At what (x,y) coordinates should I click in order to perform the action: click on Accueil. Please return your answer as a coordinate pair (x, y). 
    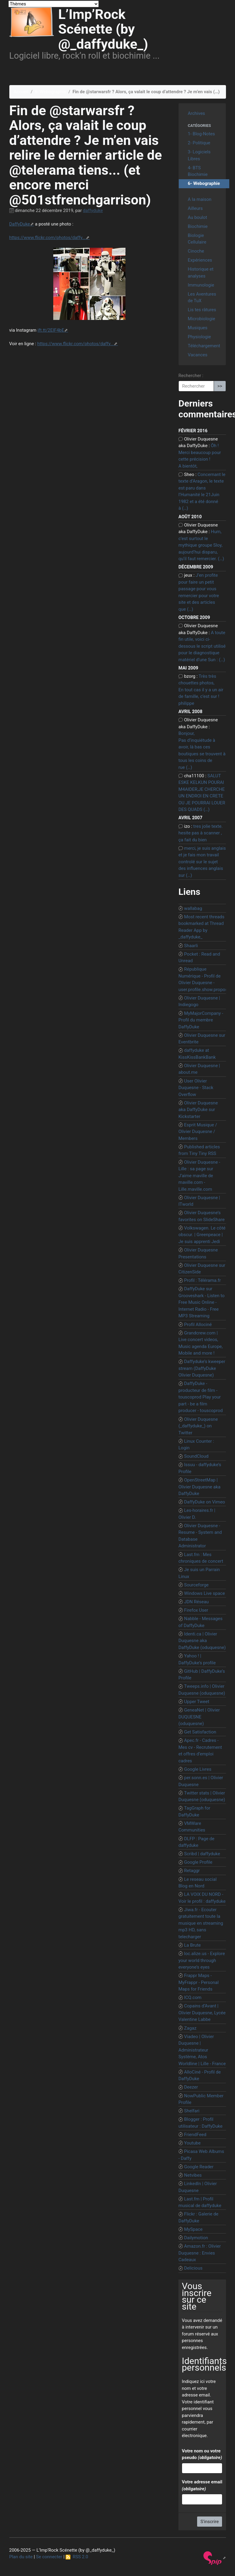
    Looking at the image, I should click on (21, 91).